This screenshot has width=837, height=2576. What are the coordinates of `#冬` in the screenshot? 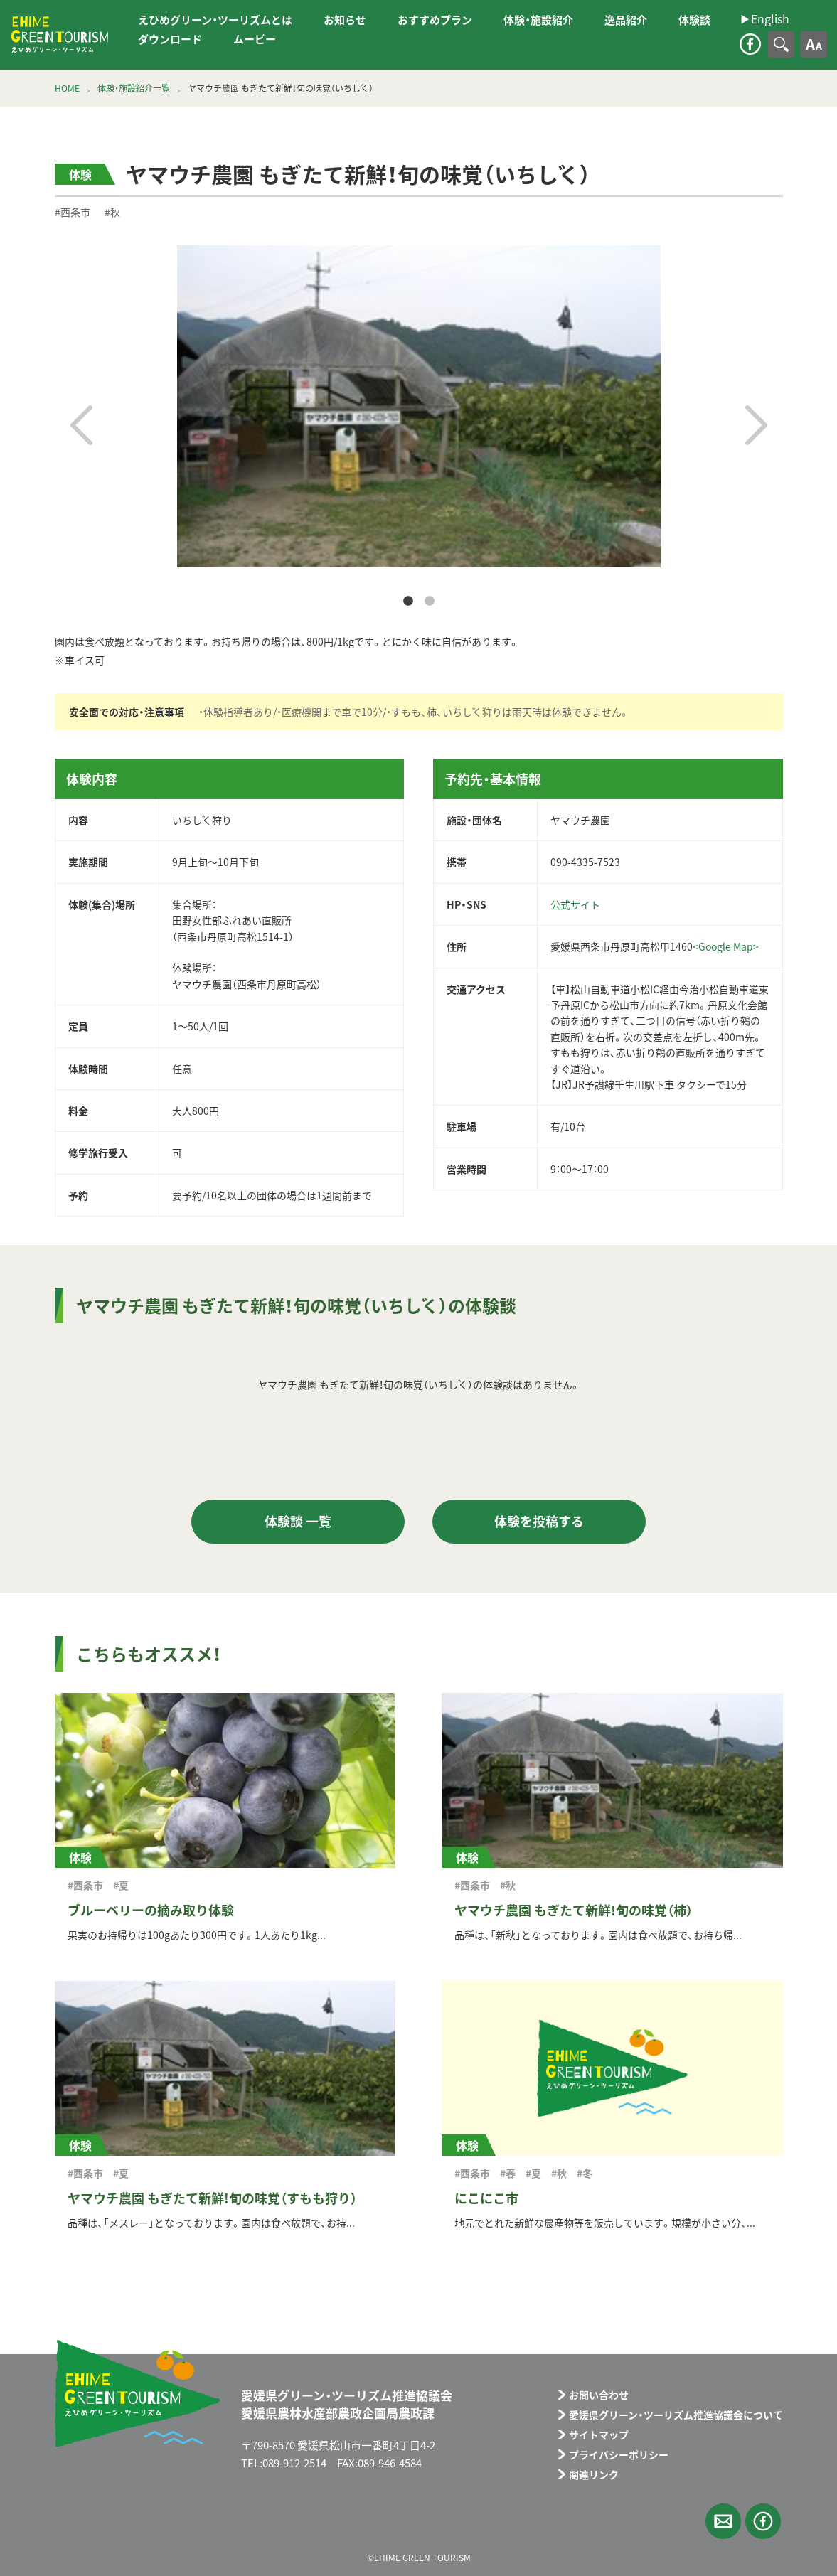 It's located at (584, 2173).